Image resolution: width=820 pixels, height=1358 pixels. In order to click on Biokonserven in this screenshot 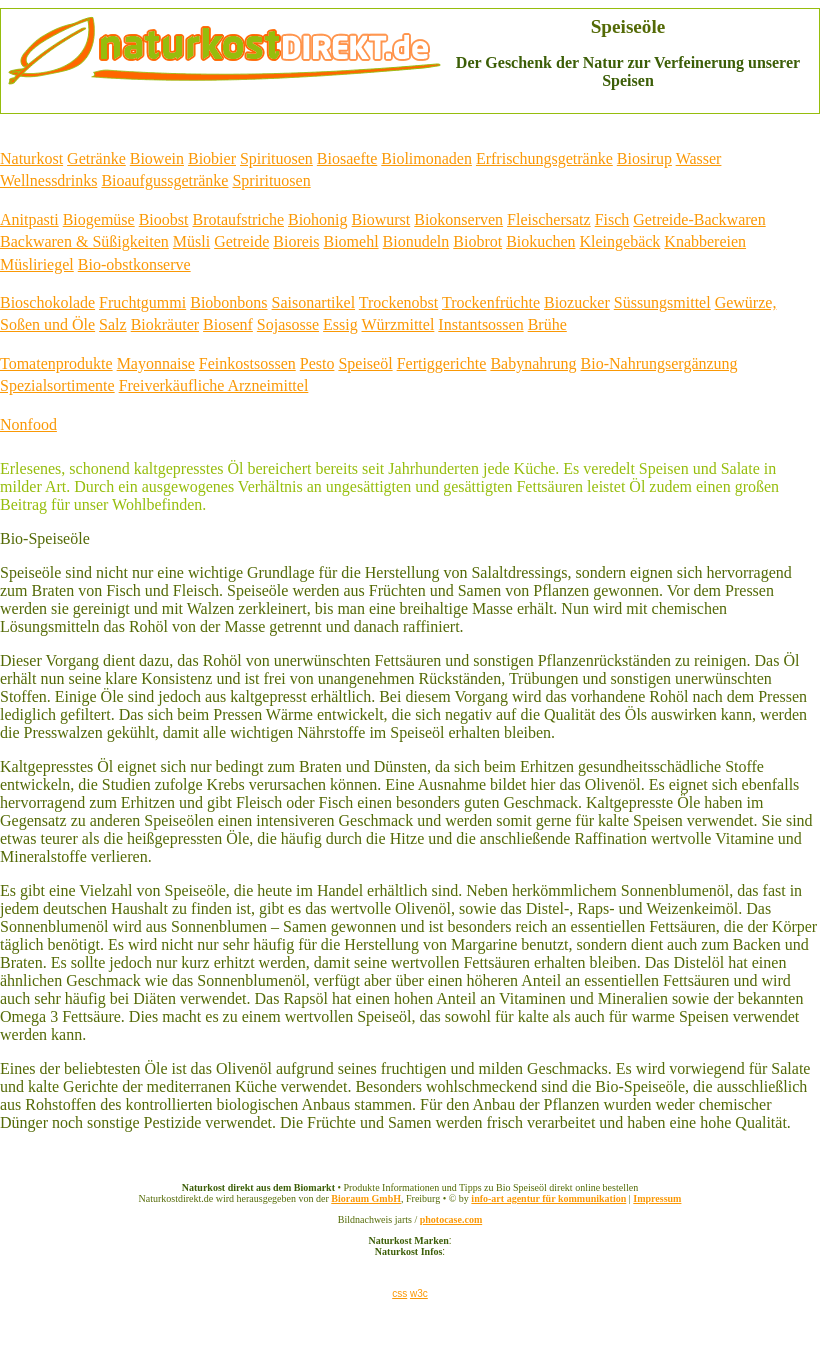, I will do `click(458, 219)`.